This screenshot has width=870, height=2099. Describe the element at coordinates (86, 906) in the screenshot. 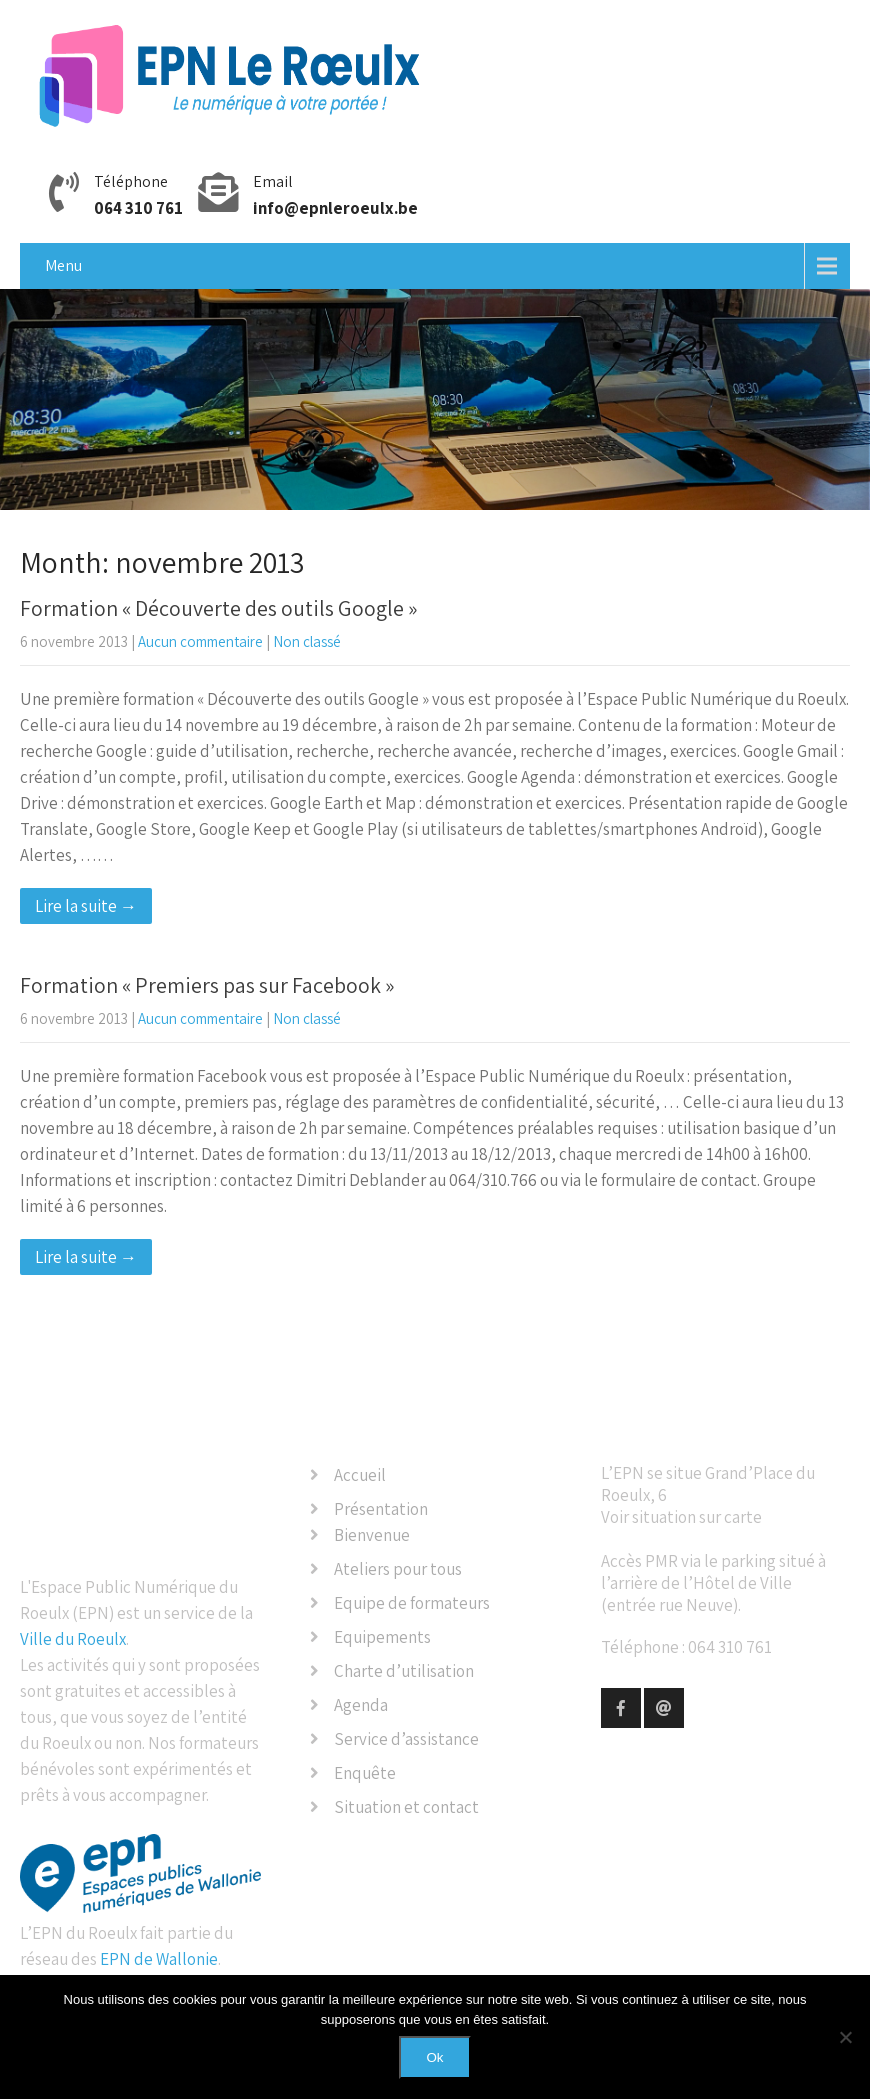

I see `Lire la suite →` at that location.